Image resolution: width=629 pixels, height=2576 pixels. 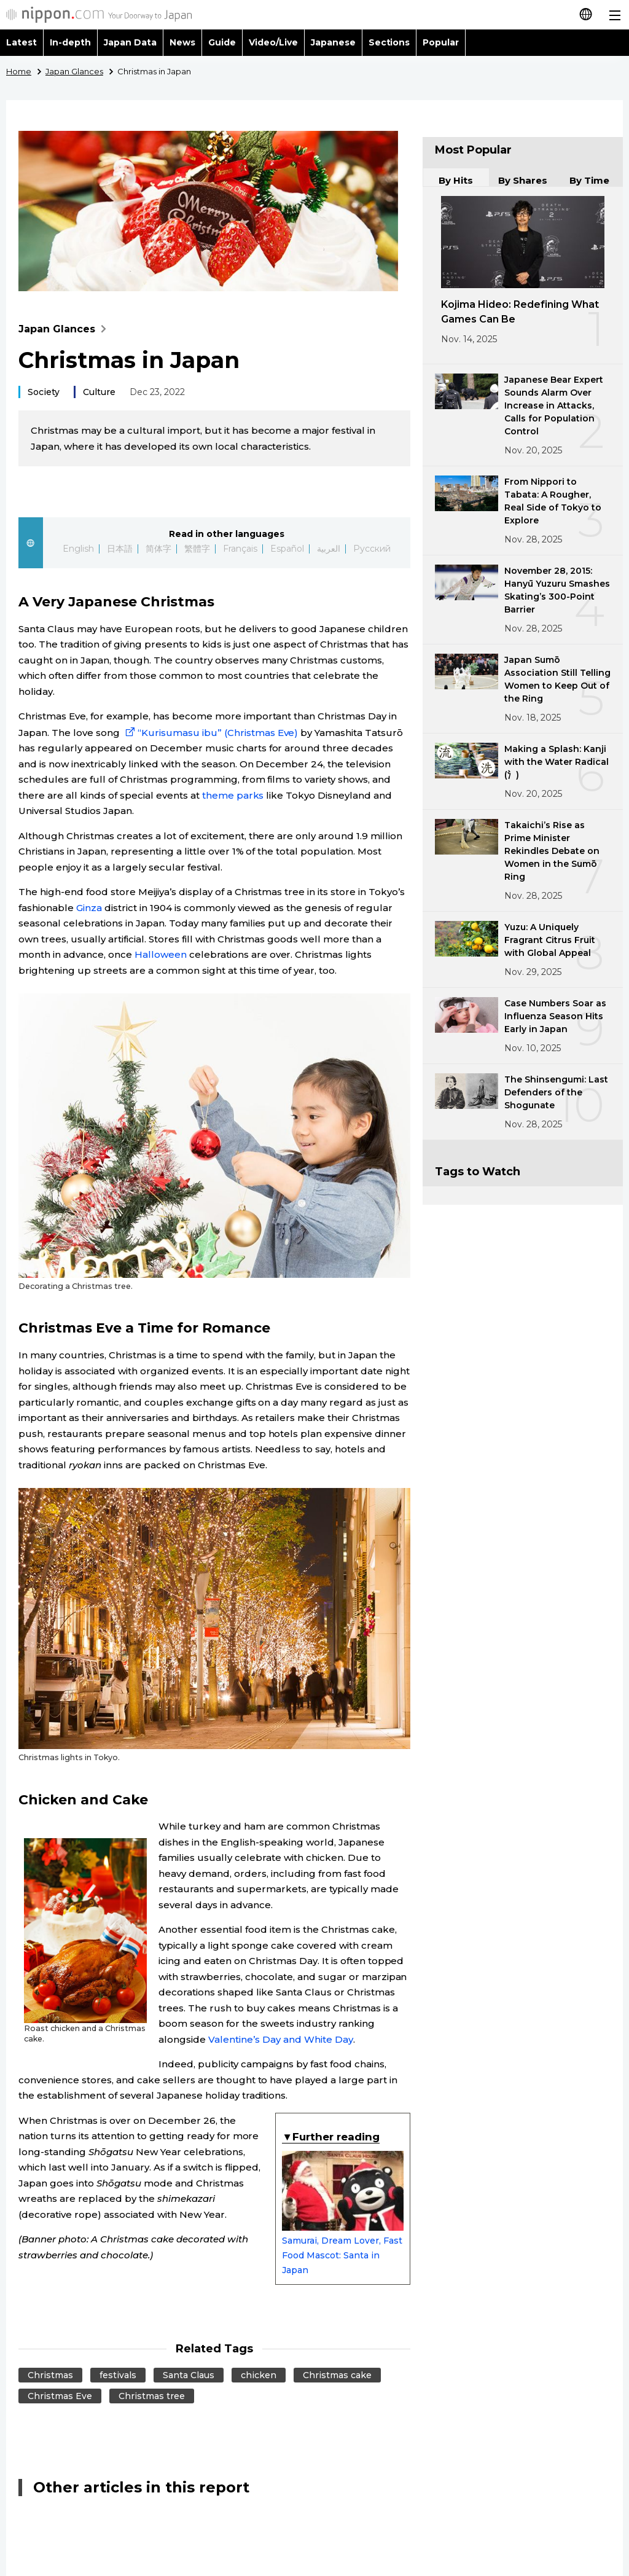 I want to click on Santa Claus, so click(x=188, y=2375).